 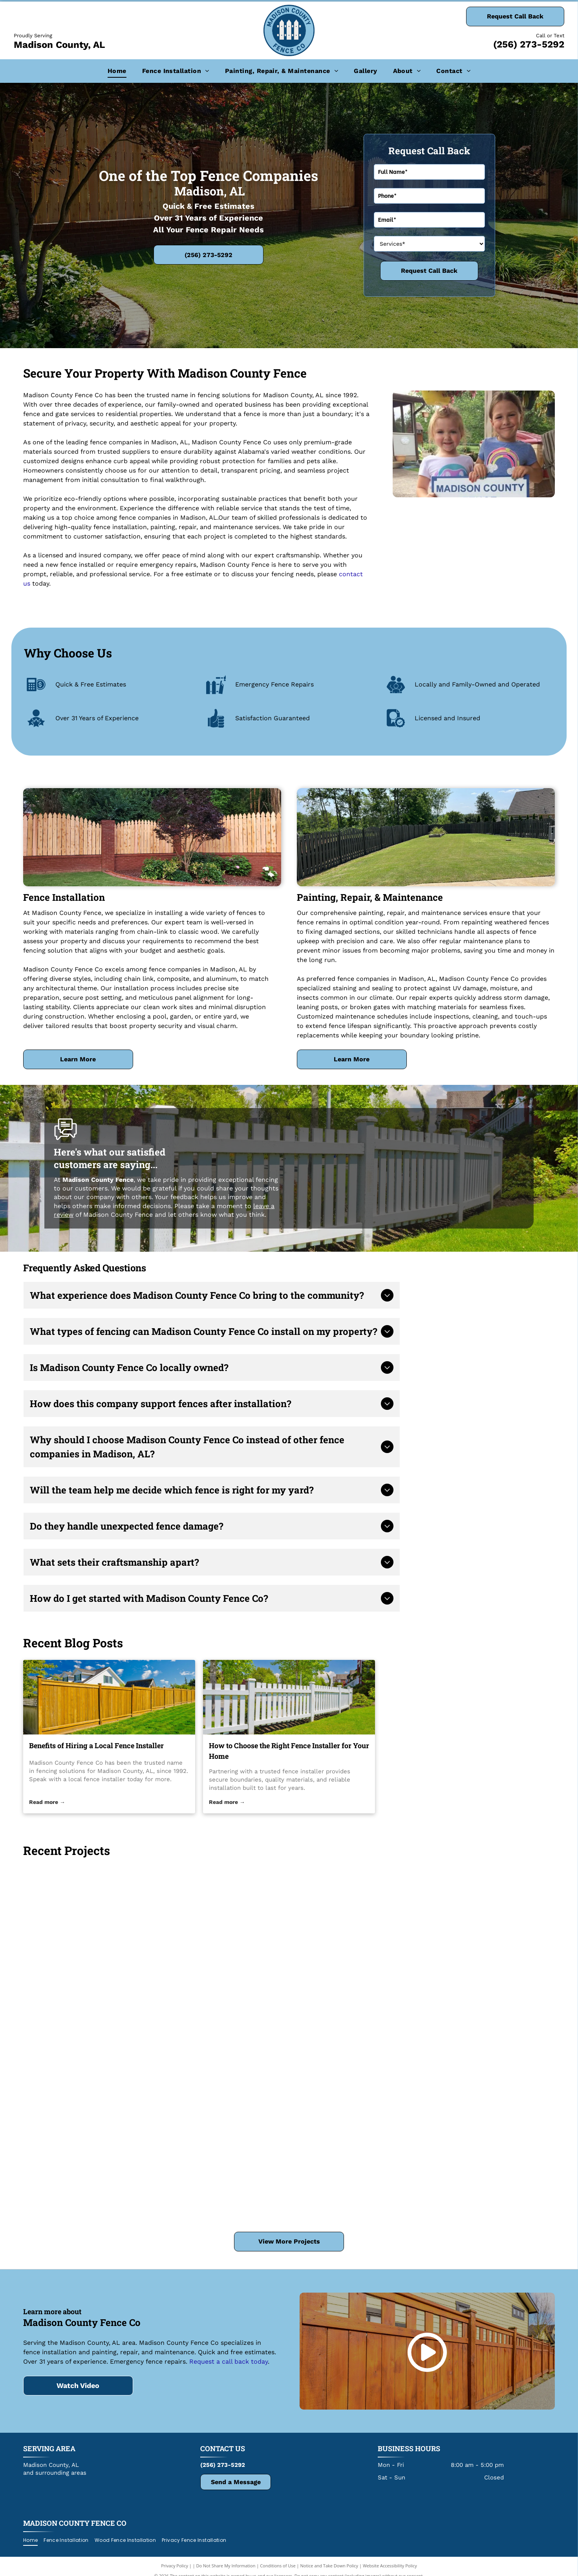 I want to click on and surrounding areas, so click(x=54, y=2472).